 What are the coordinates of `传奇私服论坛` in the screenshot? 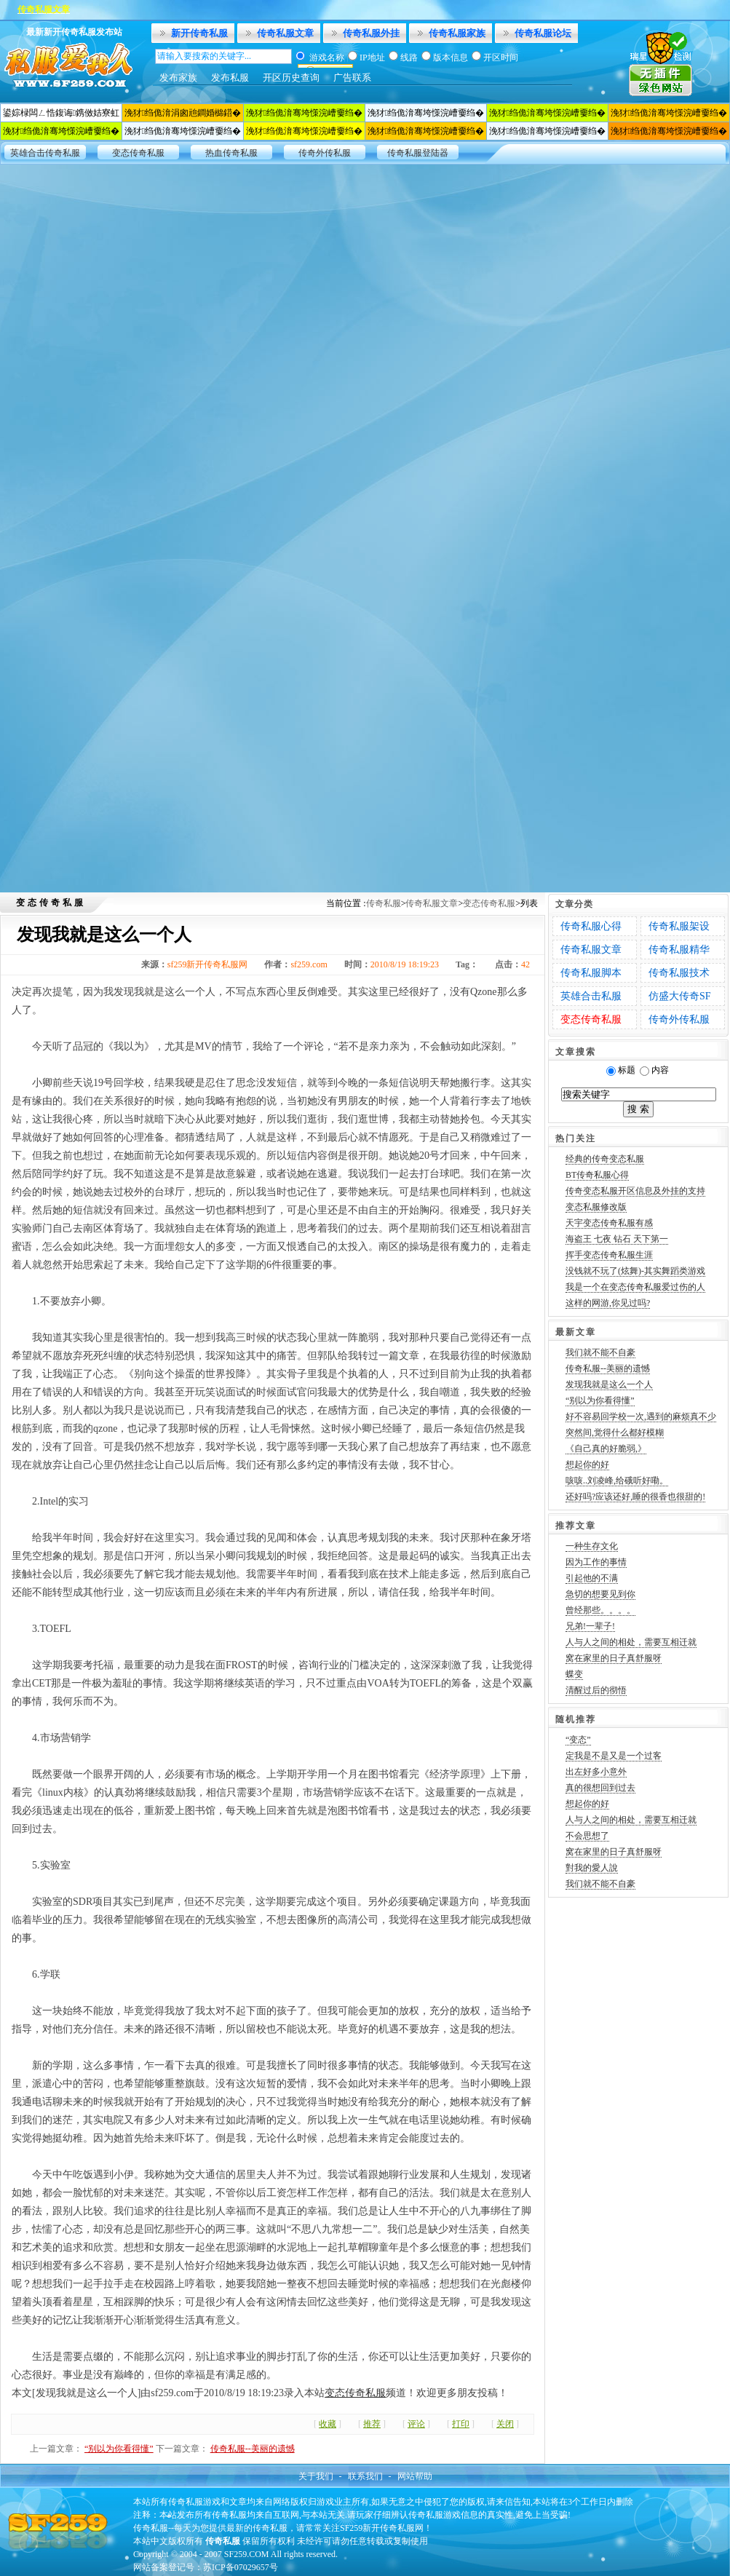 It's located at (543, 33).